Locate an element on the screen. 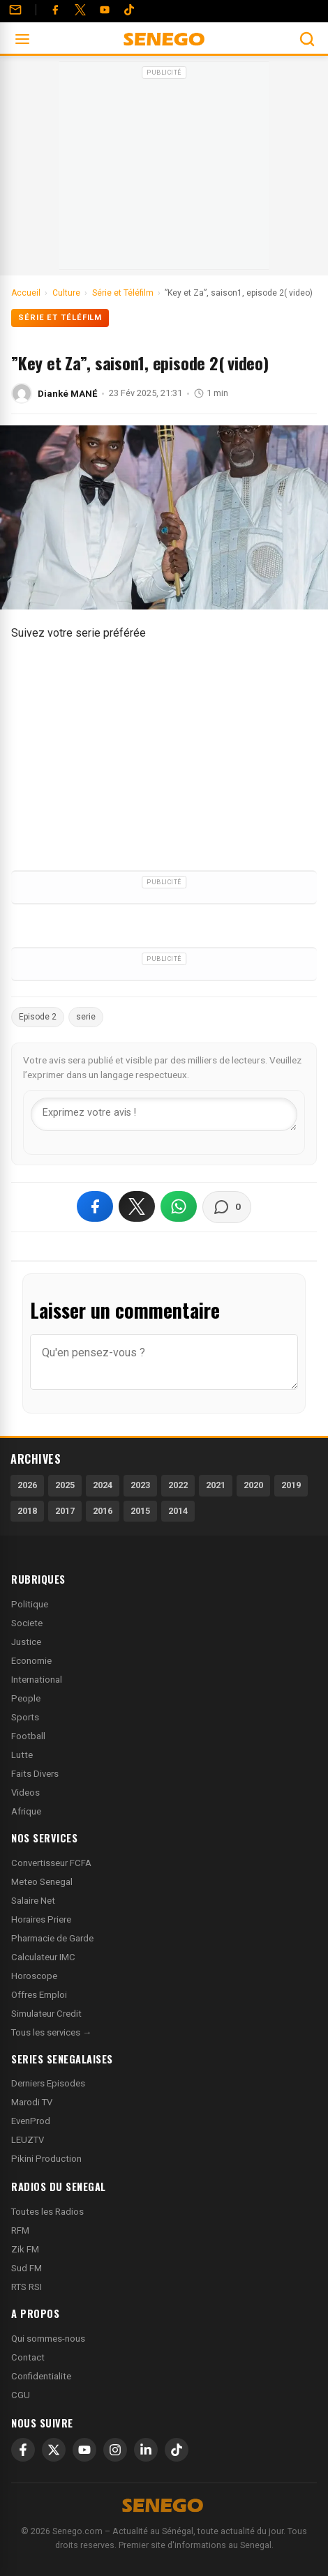 This screenshot has height=2576, width=328. Salaire Net is located at coordinates (33, 1900).